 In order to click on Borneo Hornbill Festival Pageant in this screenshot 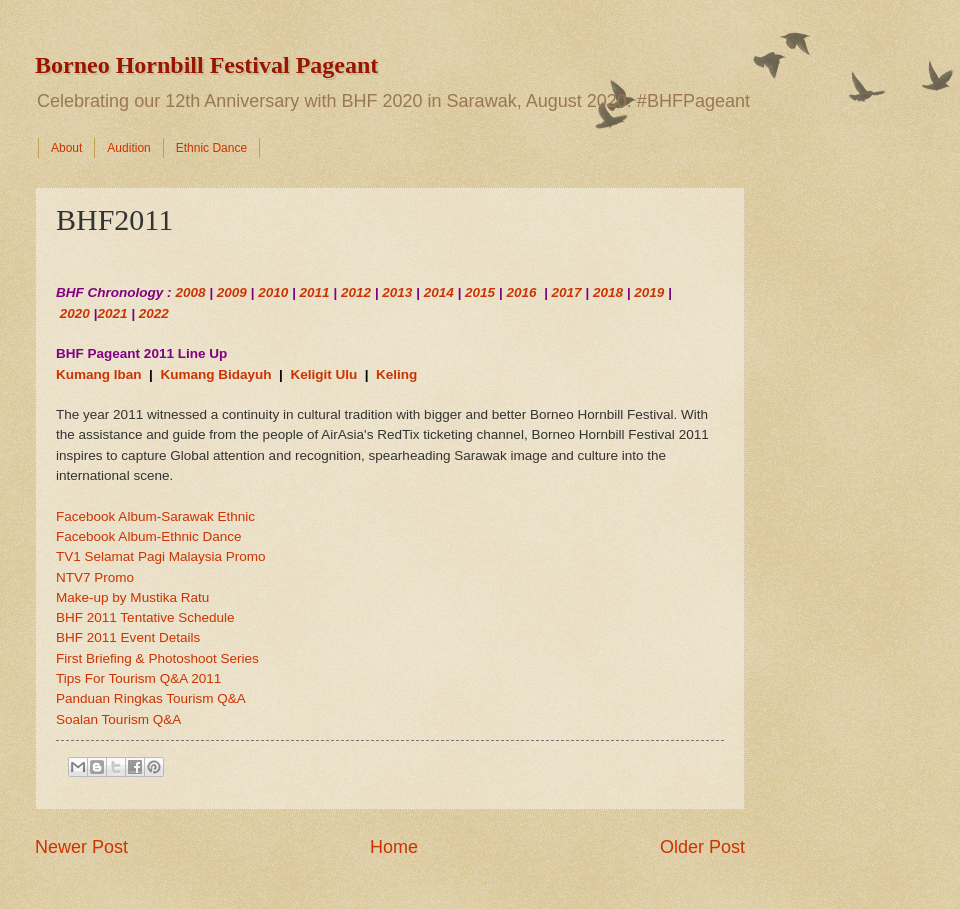, I will do `click(206, 65)`.